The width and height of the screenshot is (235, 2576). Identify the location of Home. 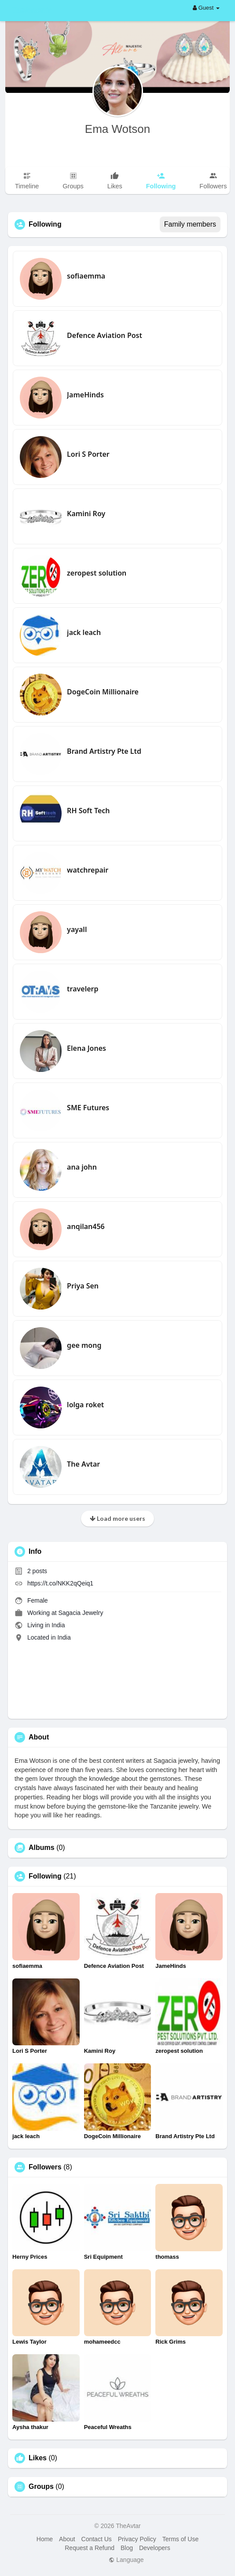
(45, 2539).